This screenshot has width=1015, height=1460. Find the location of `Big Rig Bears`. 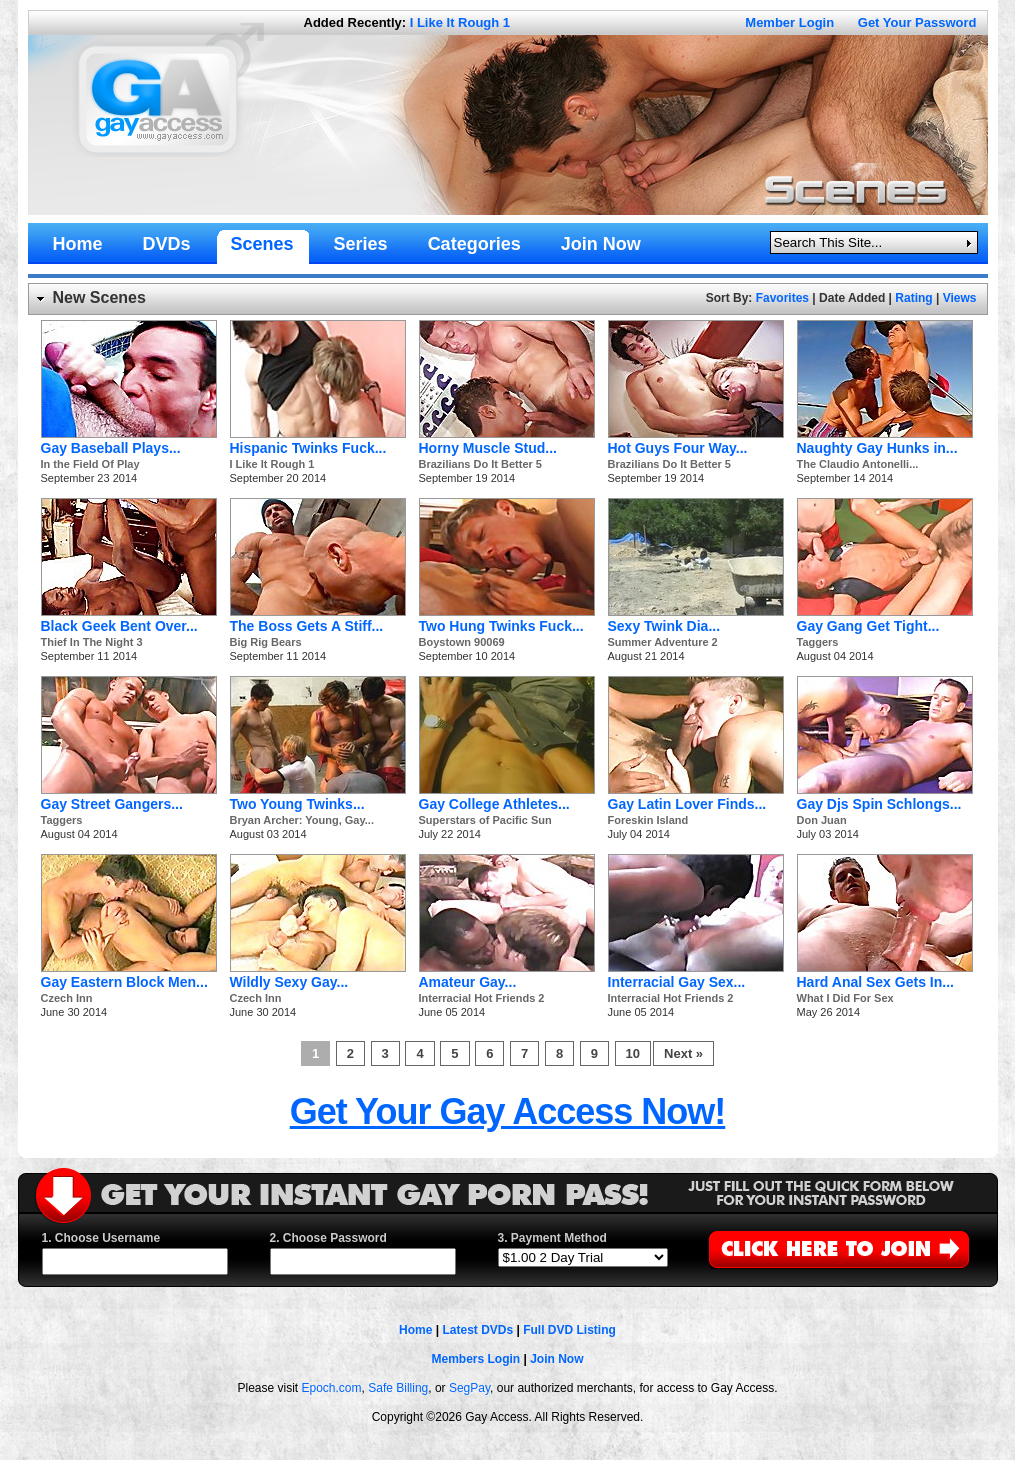

Big Rig Bears is located at coordinates (266, 642).